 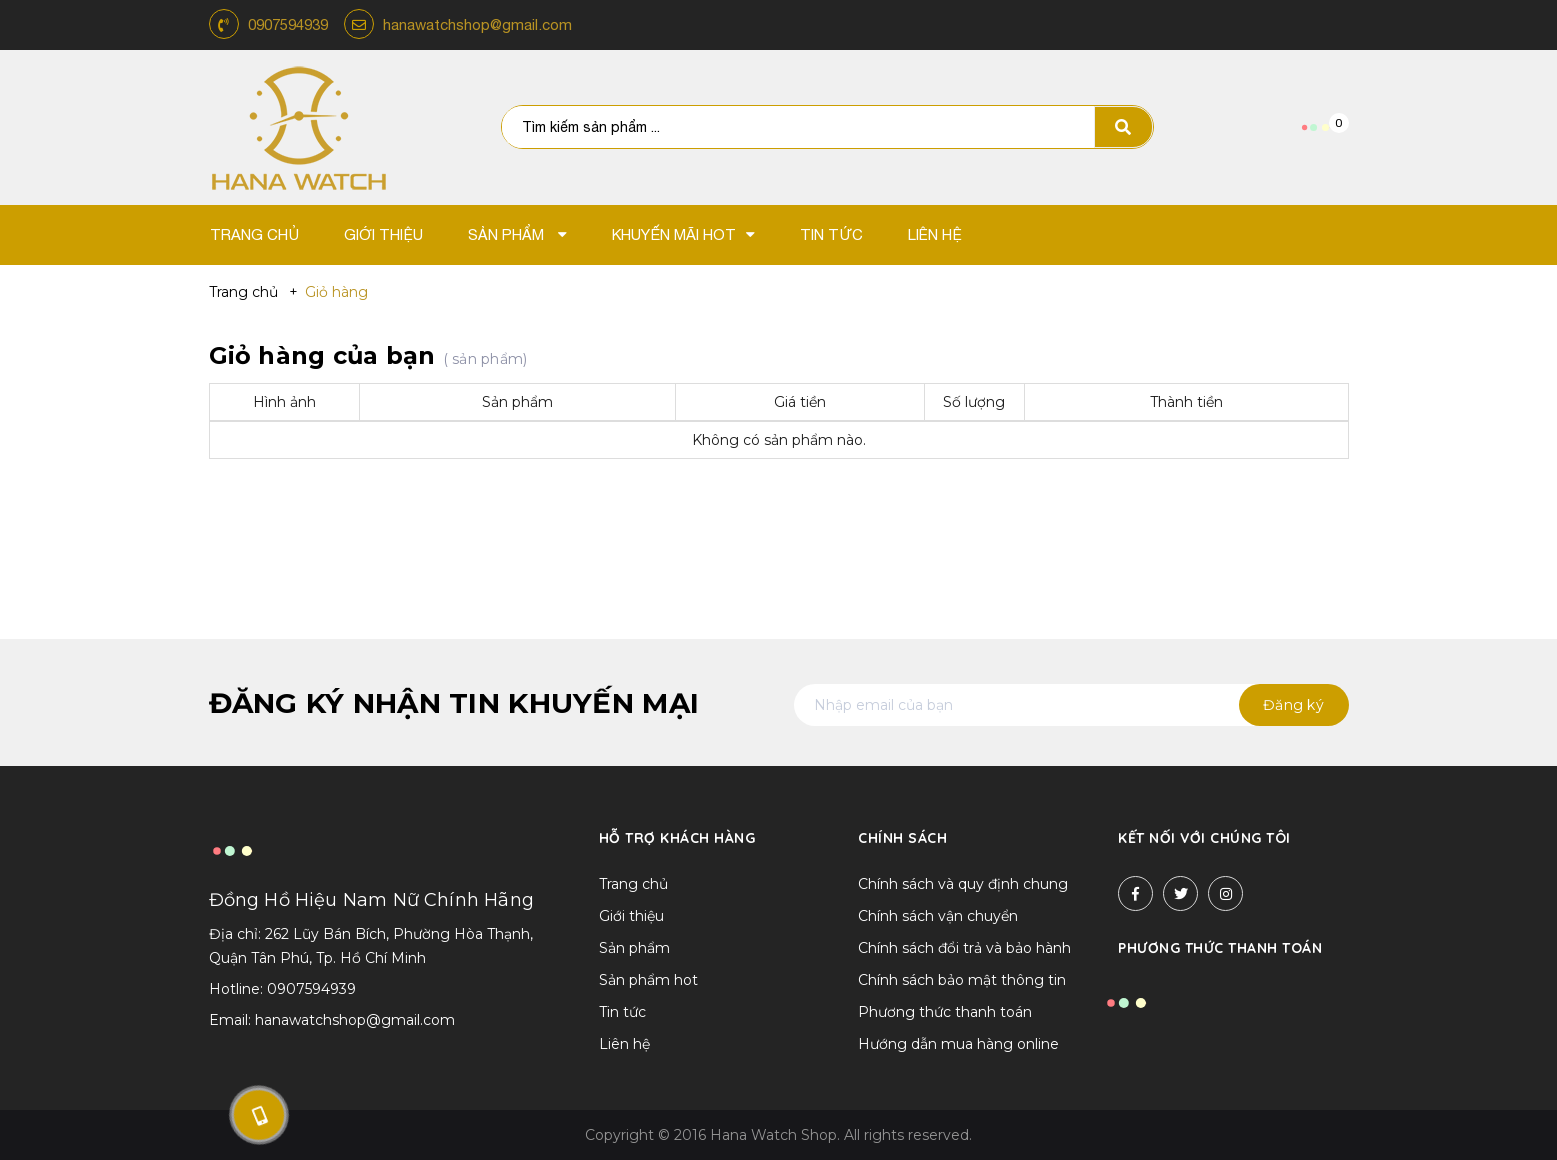 I want to click on hanawatchshop@gmail.com, so click(x=477, y=24).